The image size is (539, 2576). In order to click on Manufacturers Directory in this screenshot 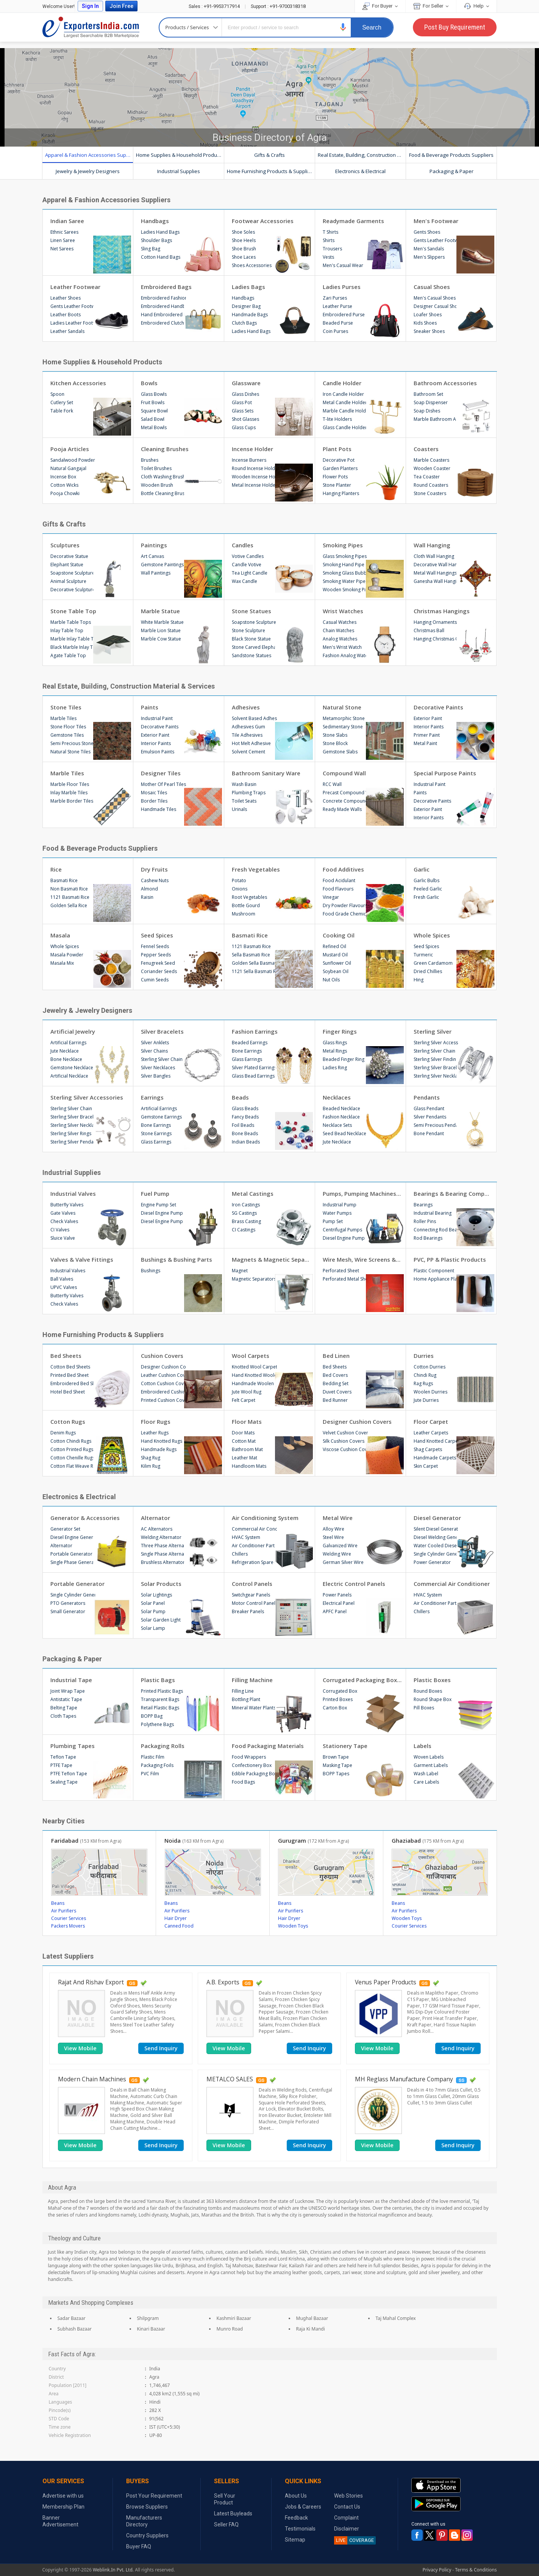, I will do `click(144, 2521)`.